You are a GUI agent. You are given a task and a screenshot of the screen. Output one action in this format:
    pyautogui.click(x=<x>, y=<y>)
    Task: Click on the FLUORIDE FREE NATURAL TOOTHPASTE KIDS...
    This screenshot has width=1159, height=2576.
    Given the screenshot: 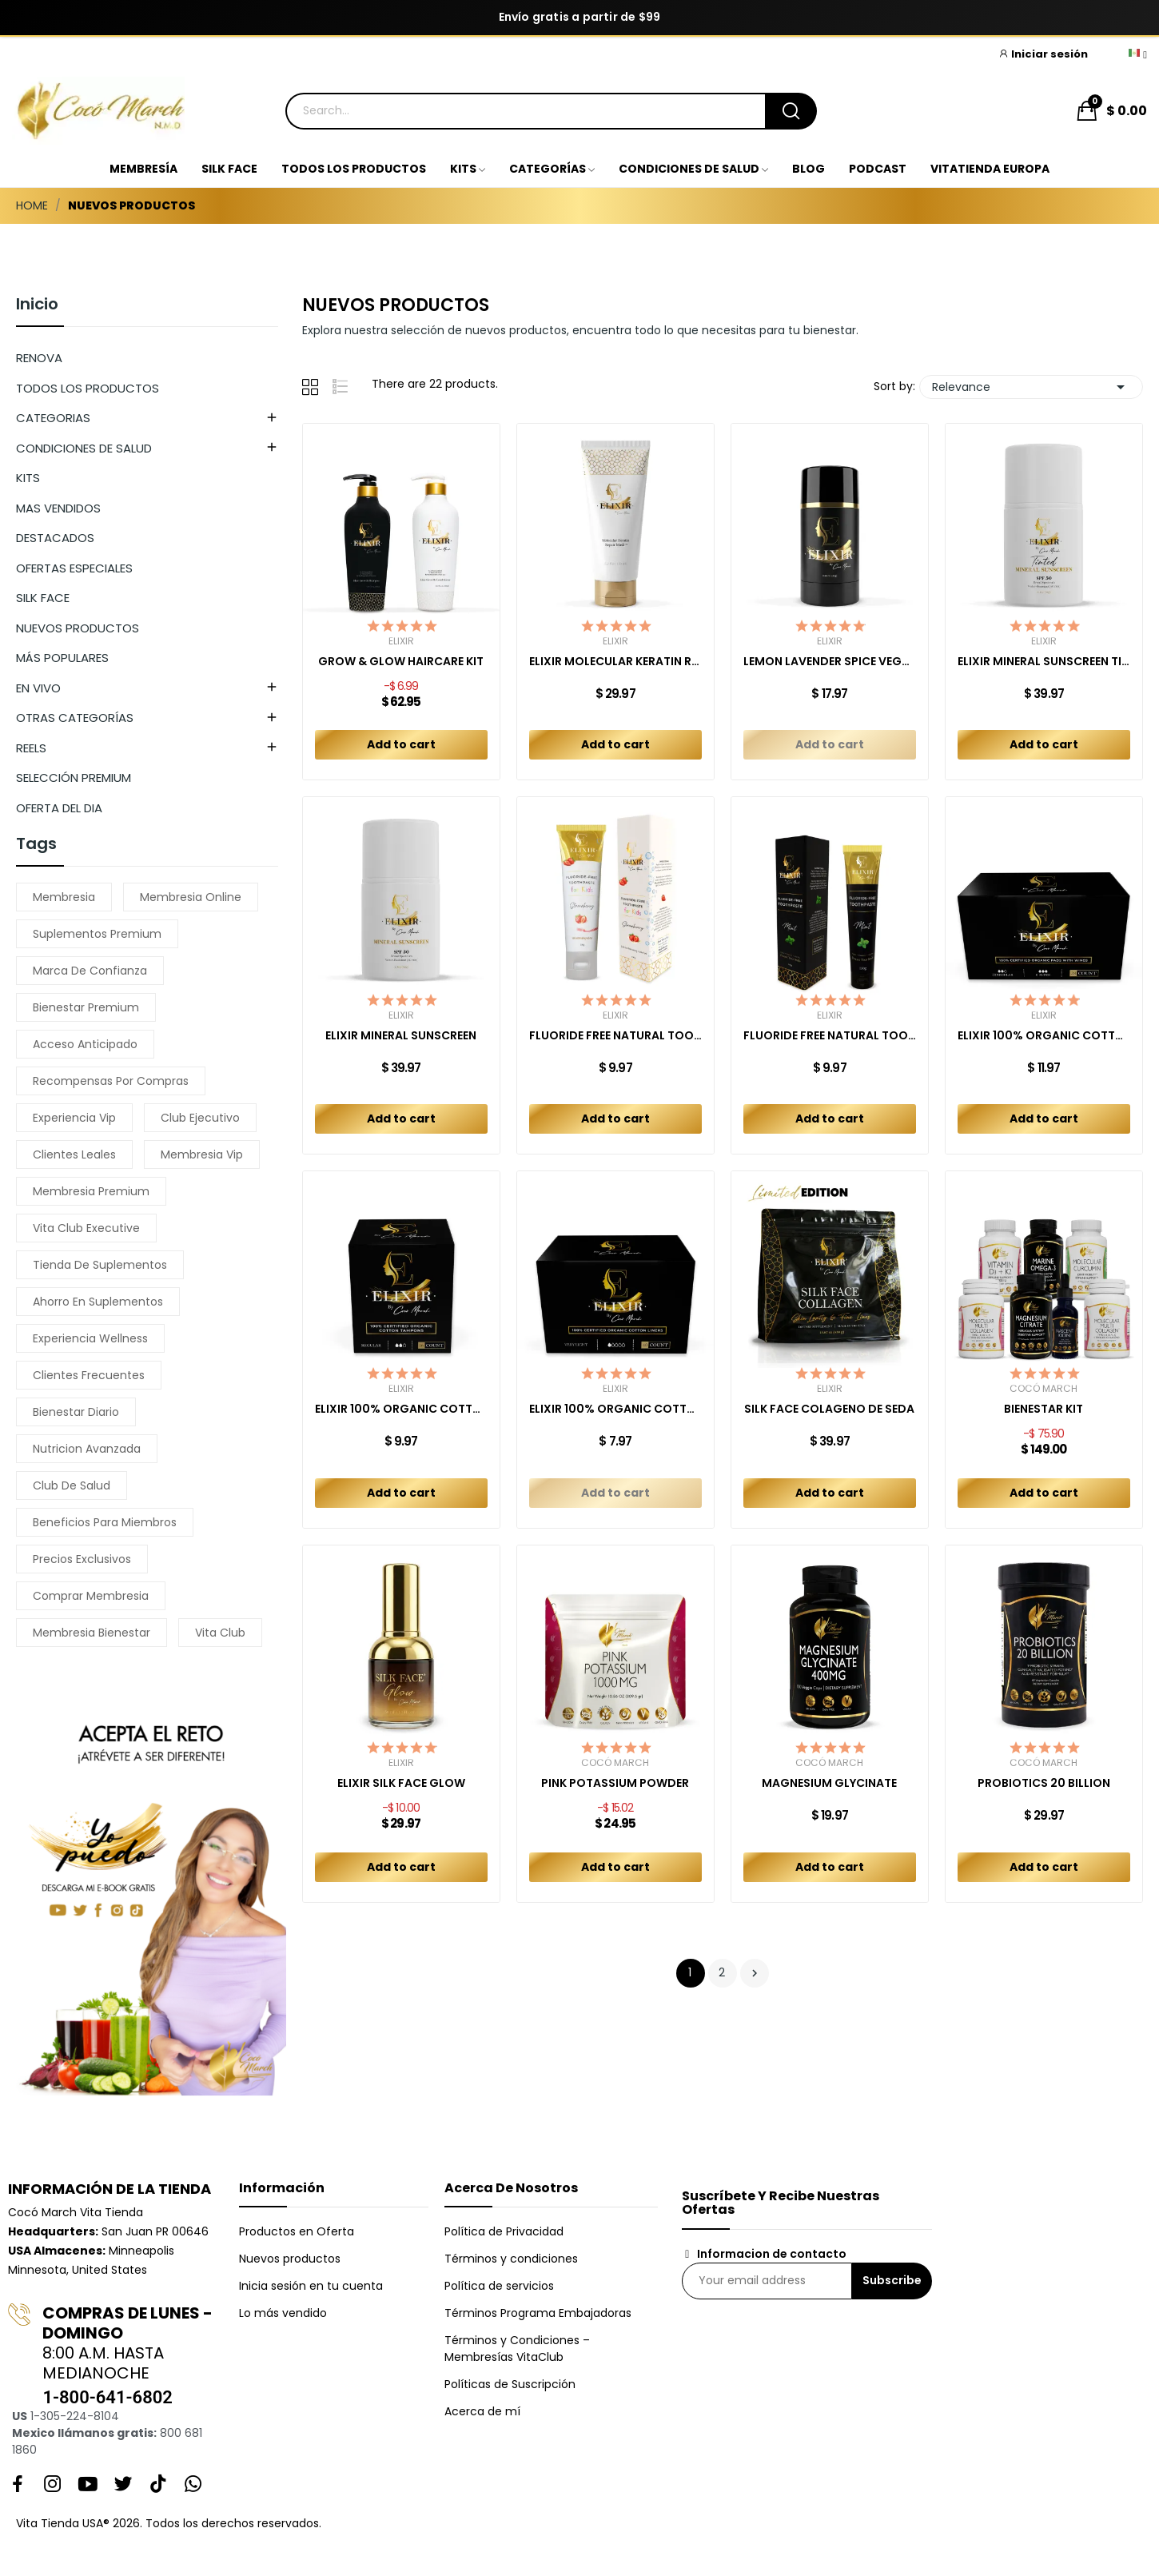 What is the action you would take?
    pyautogui.click(x=615, y=1035)
    